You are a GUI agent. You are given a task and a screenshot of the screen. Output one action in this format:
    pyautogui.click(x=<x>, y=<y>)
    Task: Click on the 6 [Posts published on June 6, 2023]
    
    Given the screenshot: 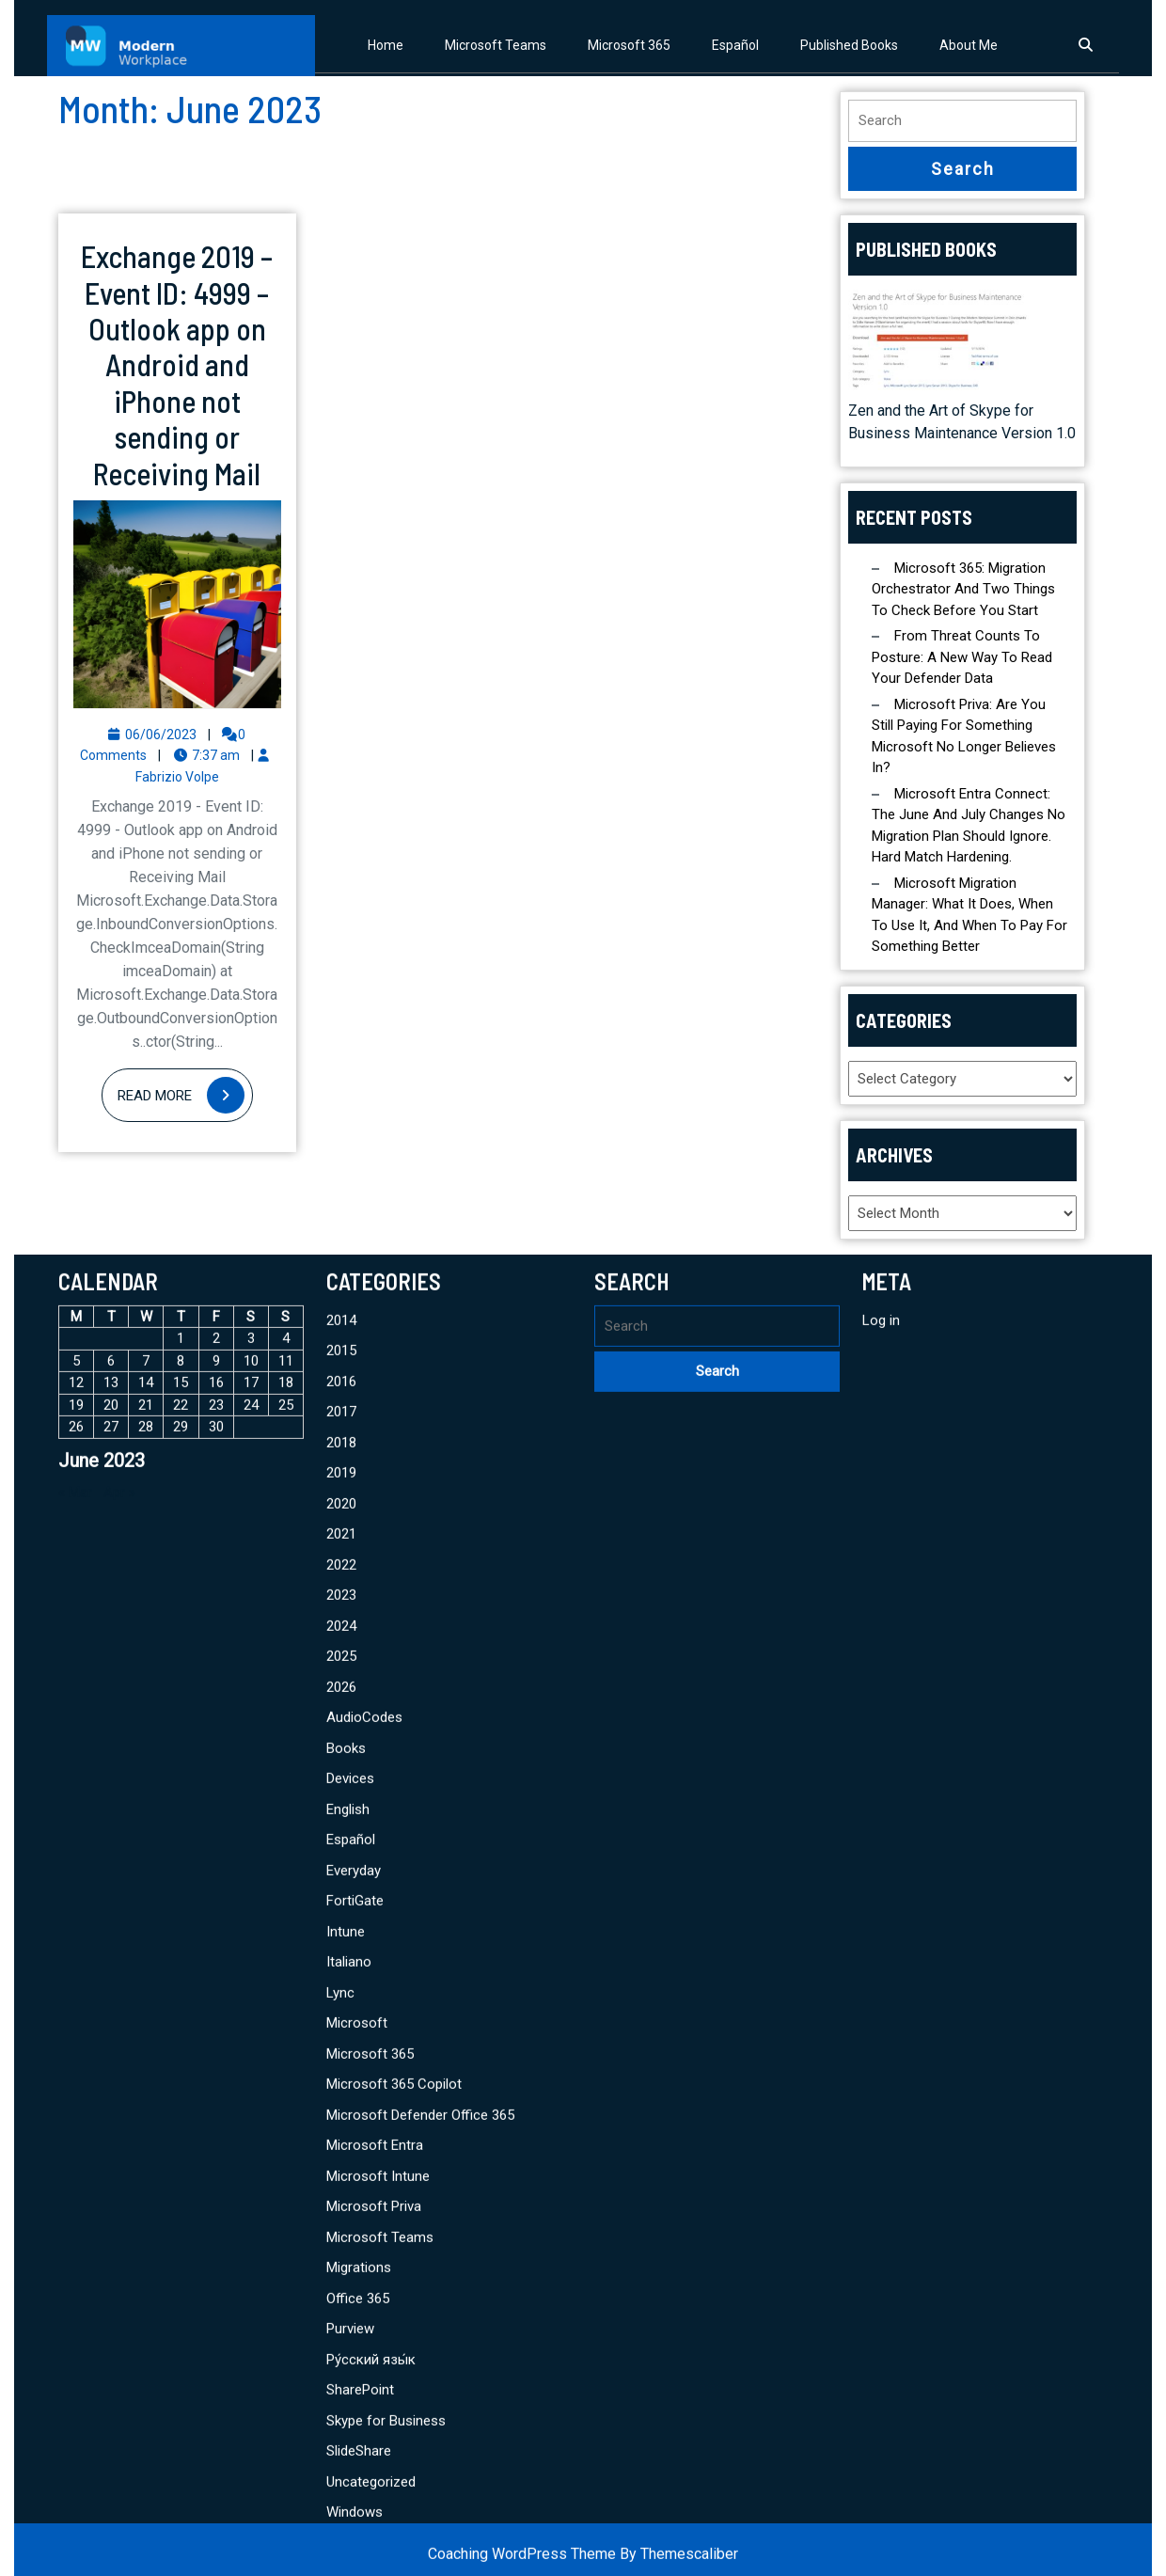 What is the action you would take?
    pyautogui.click(x=111, y=2173)
    